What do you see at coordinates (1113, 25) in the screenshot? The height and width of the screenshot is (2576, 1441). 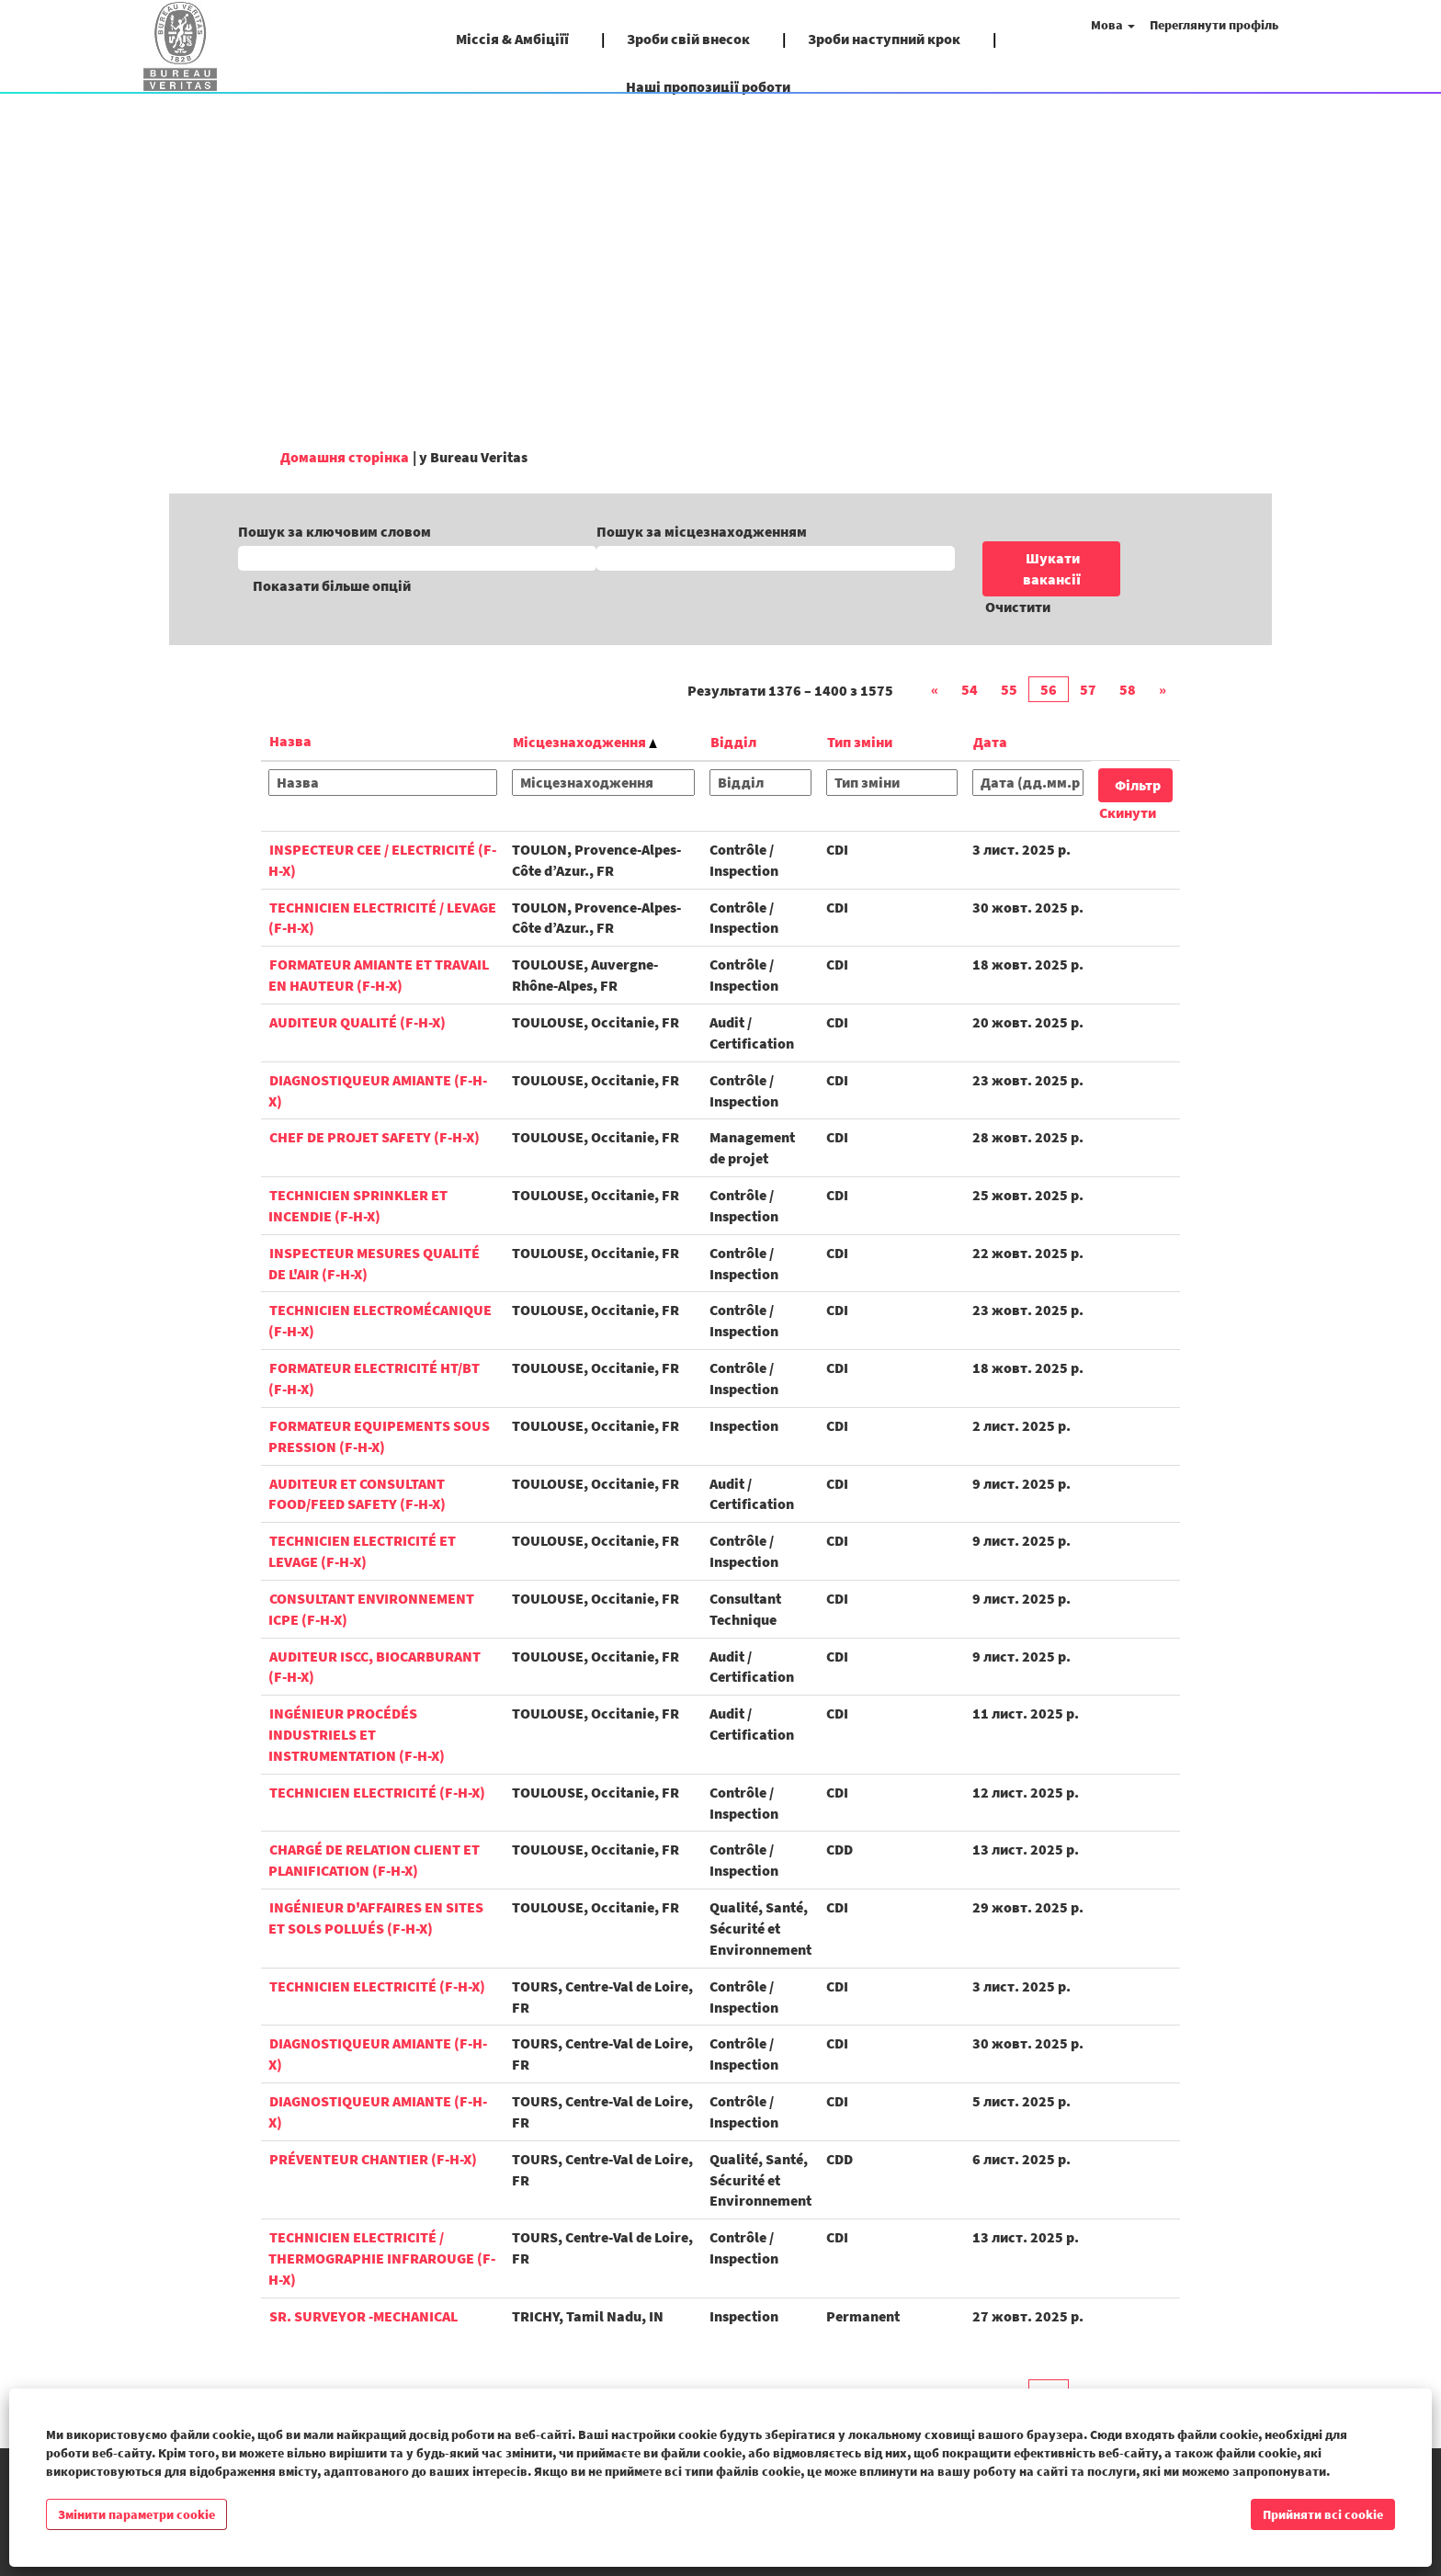 I see `Мова [button]` at bounding box center [1113, 25].